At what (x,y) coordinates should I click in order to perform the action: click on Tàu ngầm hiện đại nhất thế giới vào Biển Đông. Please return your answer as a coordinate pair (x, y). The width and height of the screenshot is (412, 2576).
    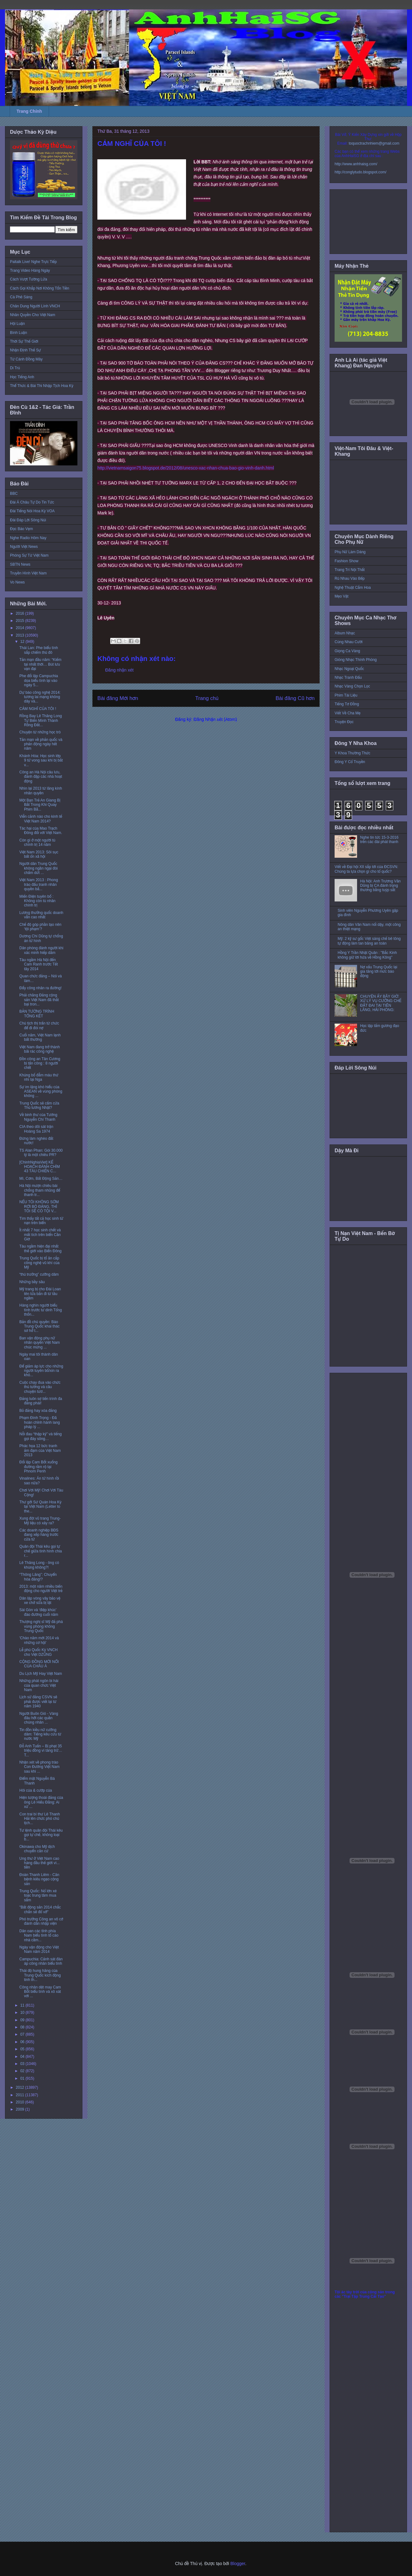
    Looking at the image, I should click on (40, 1248).